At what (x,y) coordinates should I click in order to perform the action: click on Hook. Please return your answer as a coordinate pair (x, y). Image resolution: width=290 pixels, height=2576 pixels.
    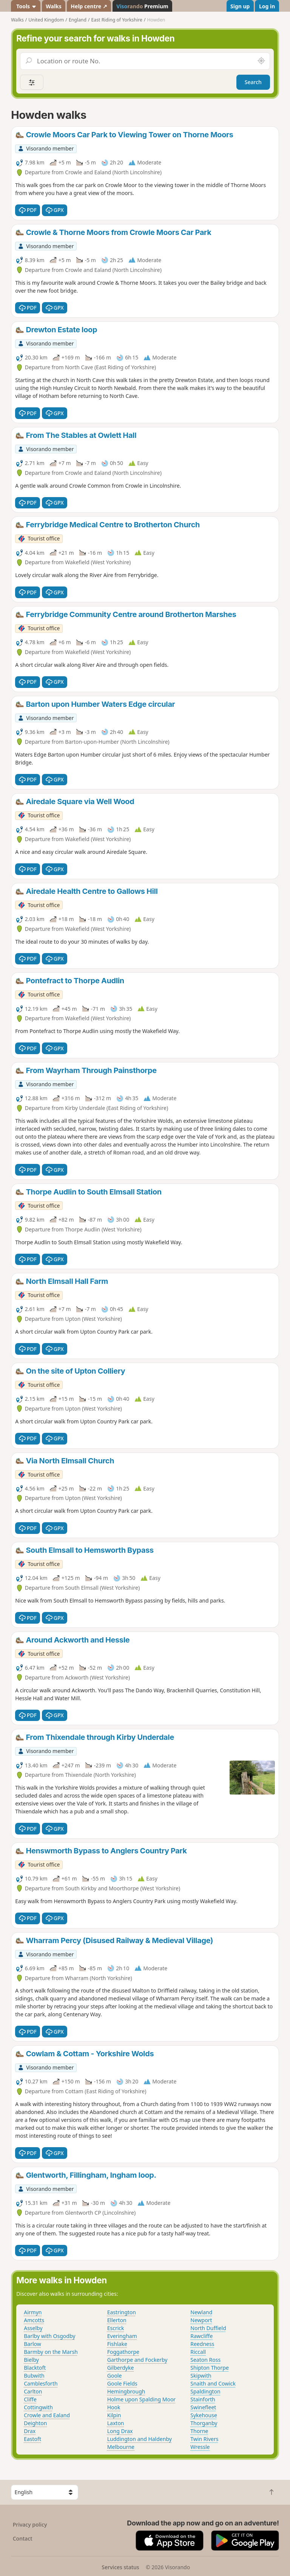
    Looking at the image, I should click on (113, 2407).